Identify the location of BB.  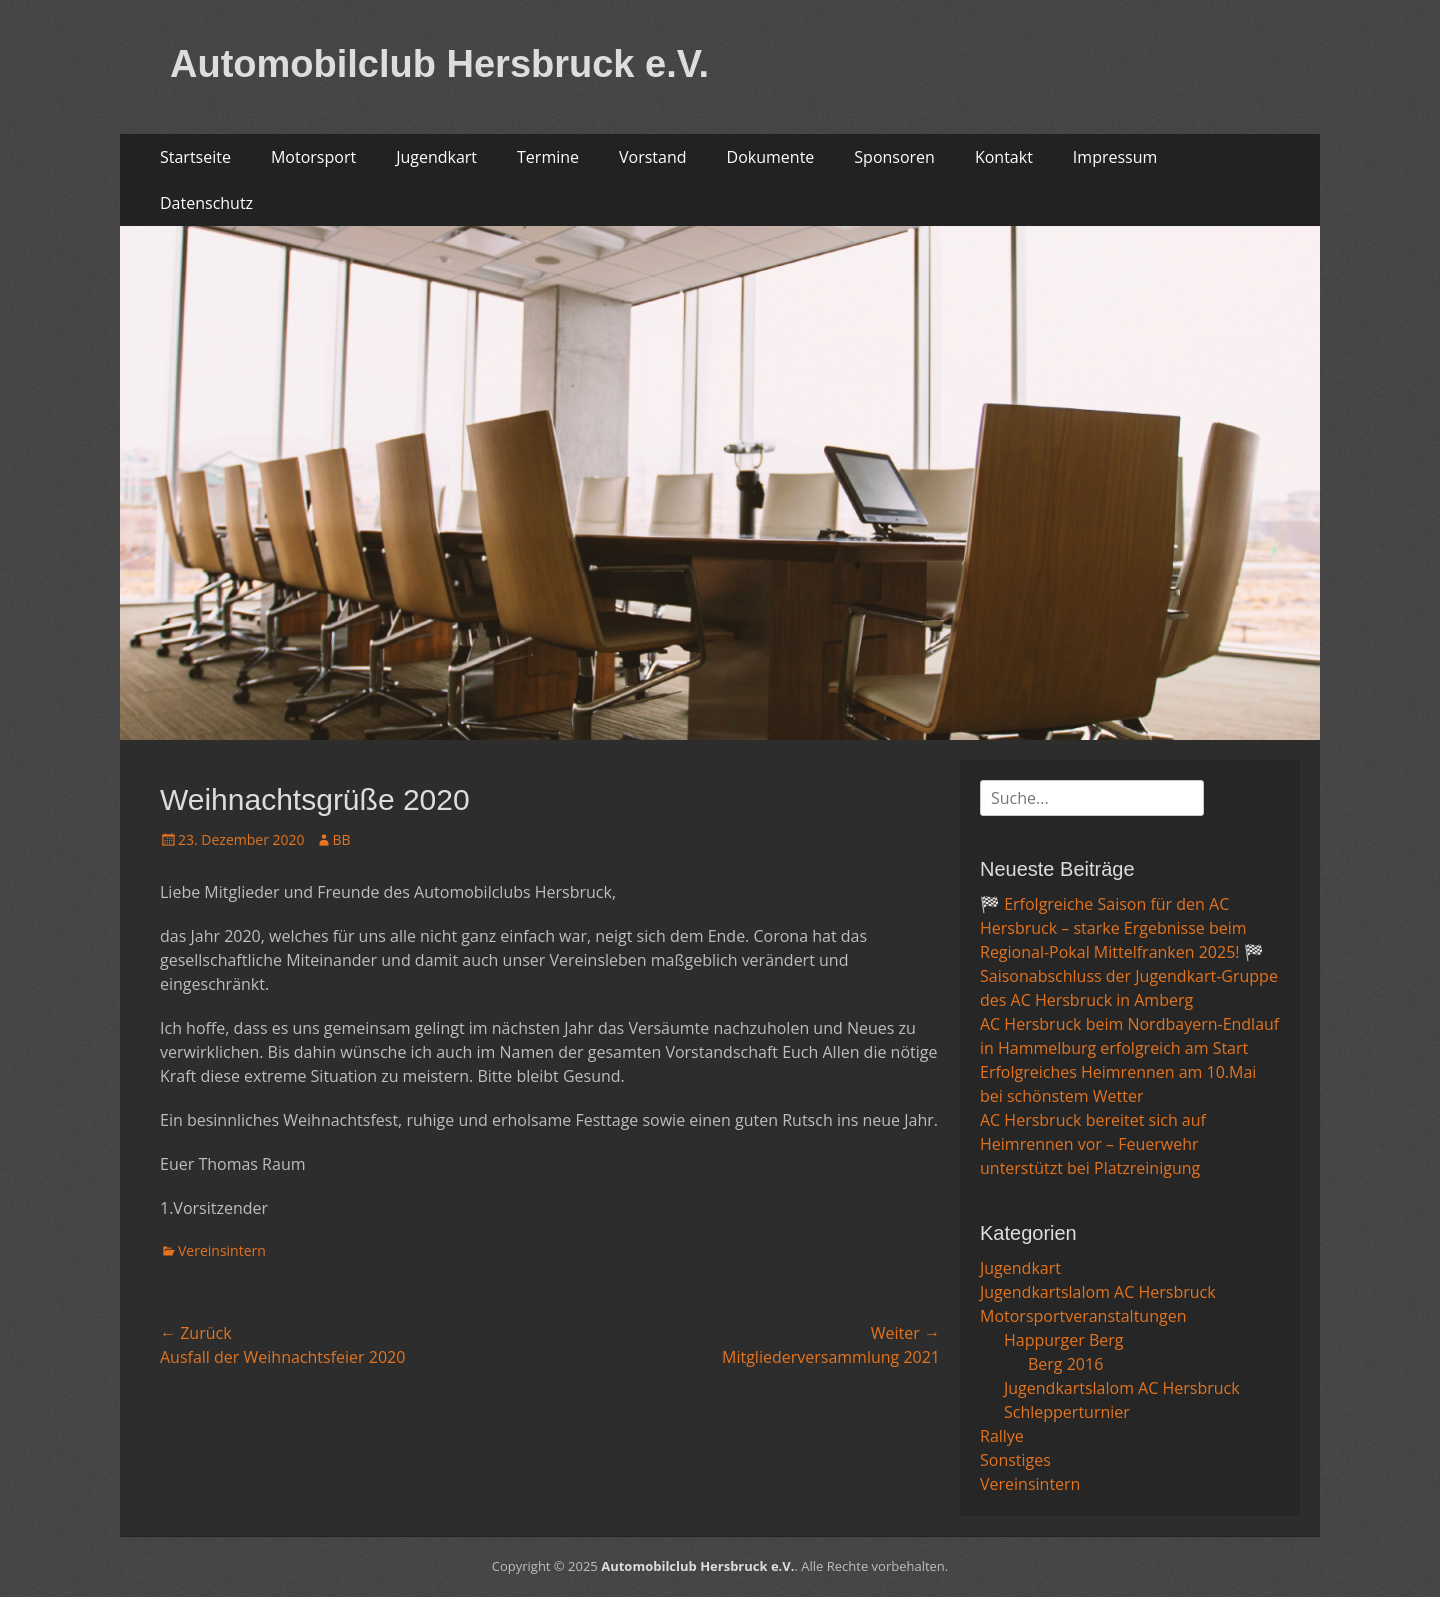
(342, 839).